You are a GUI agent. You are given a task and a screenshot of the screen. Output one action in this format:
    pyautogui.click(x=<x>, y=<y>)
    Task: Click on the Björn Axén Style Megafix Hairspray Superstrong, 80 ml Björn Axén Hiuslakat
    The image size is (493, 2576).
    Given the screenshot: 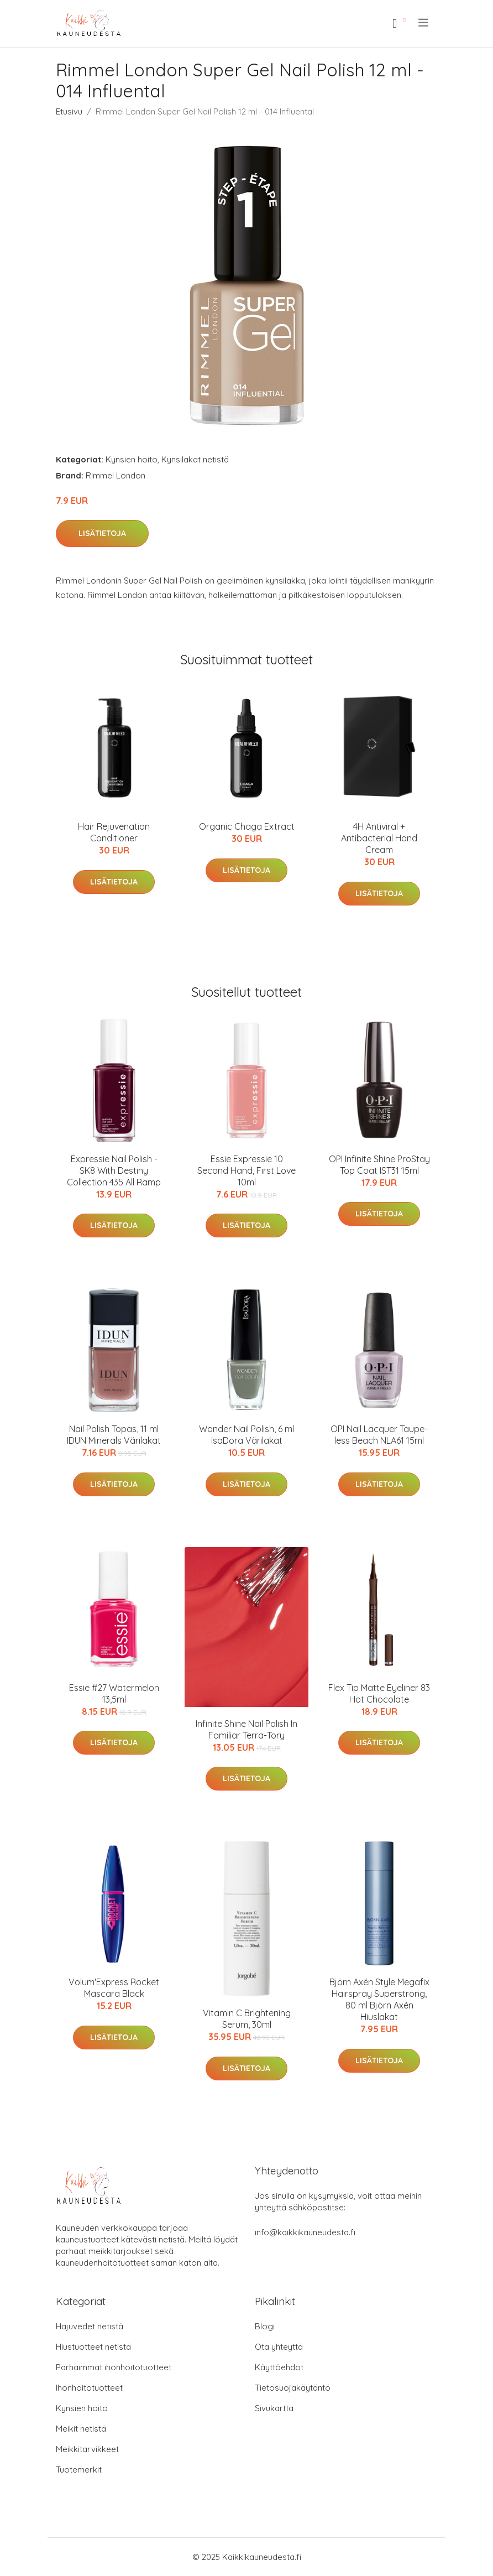 What is the action you would take?
    pyautogui.click(x=379, y=1999)
    